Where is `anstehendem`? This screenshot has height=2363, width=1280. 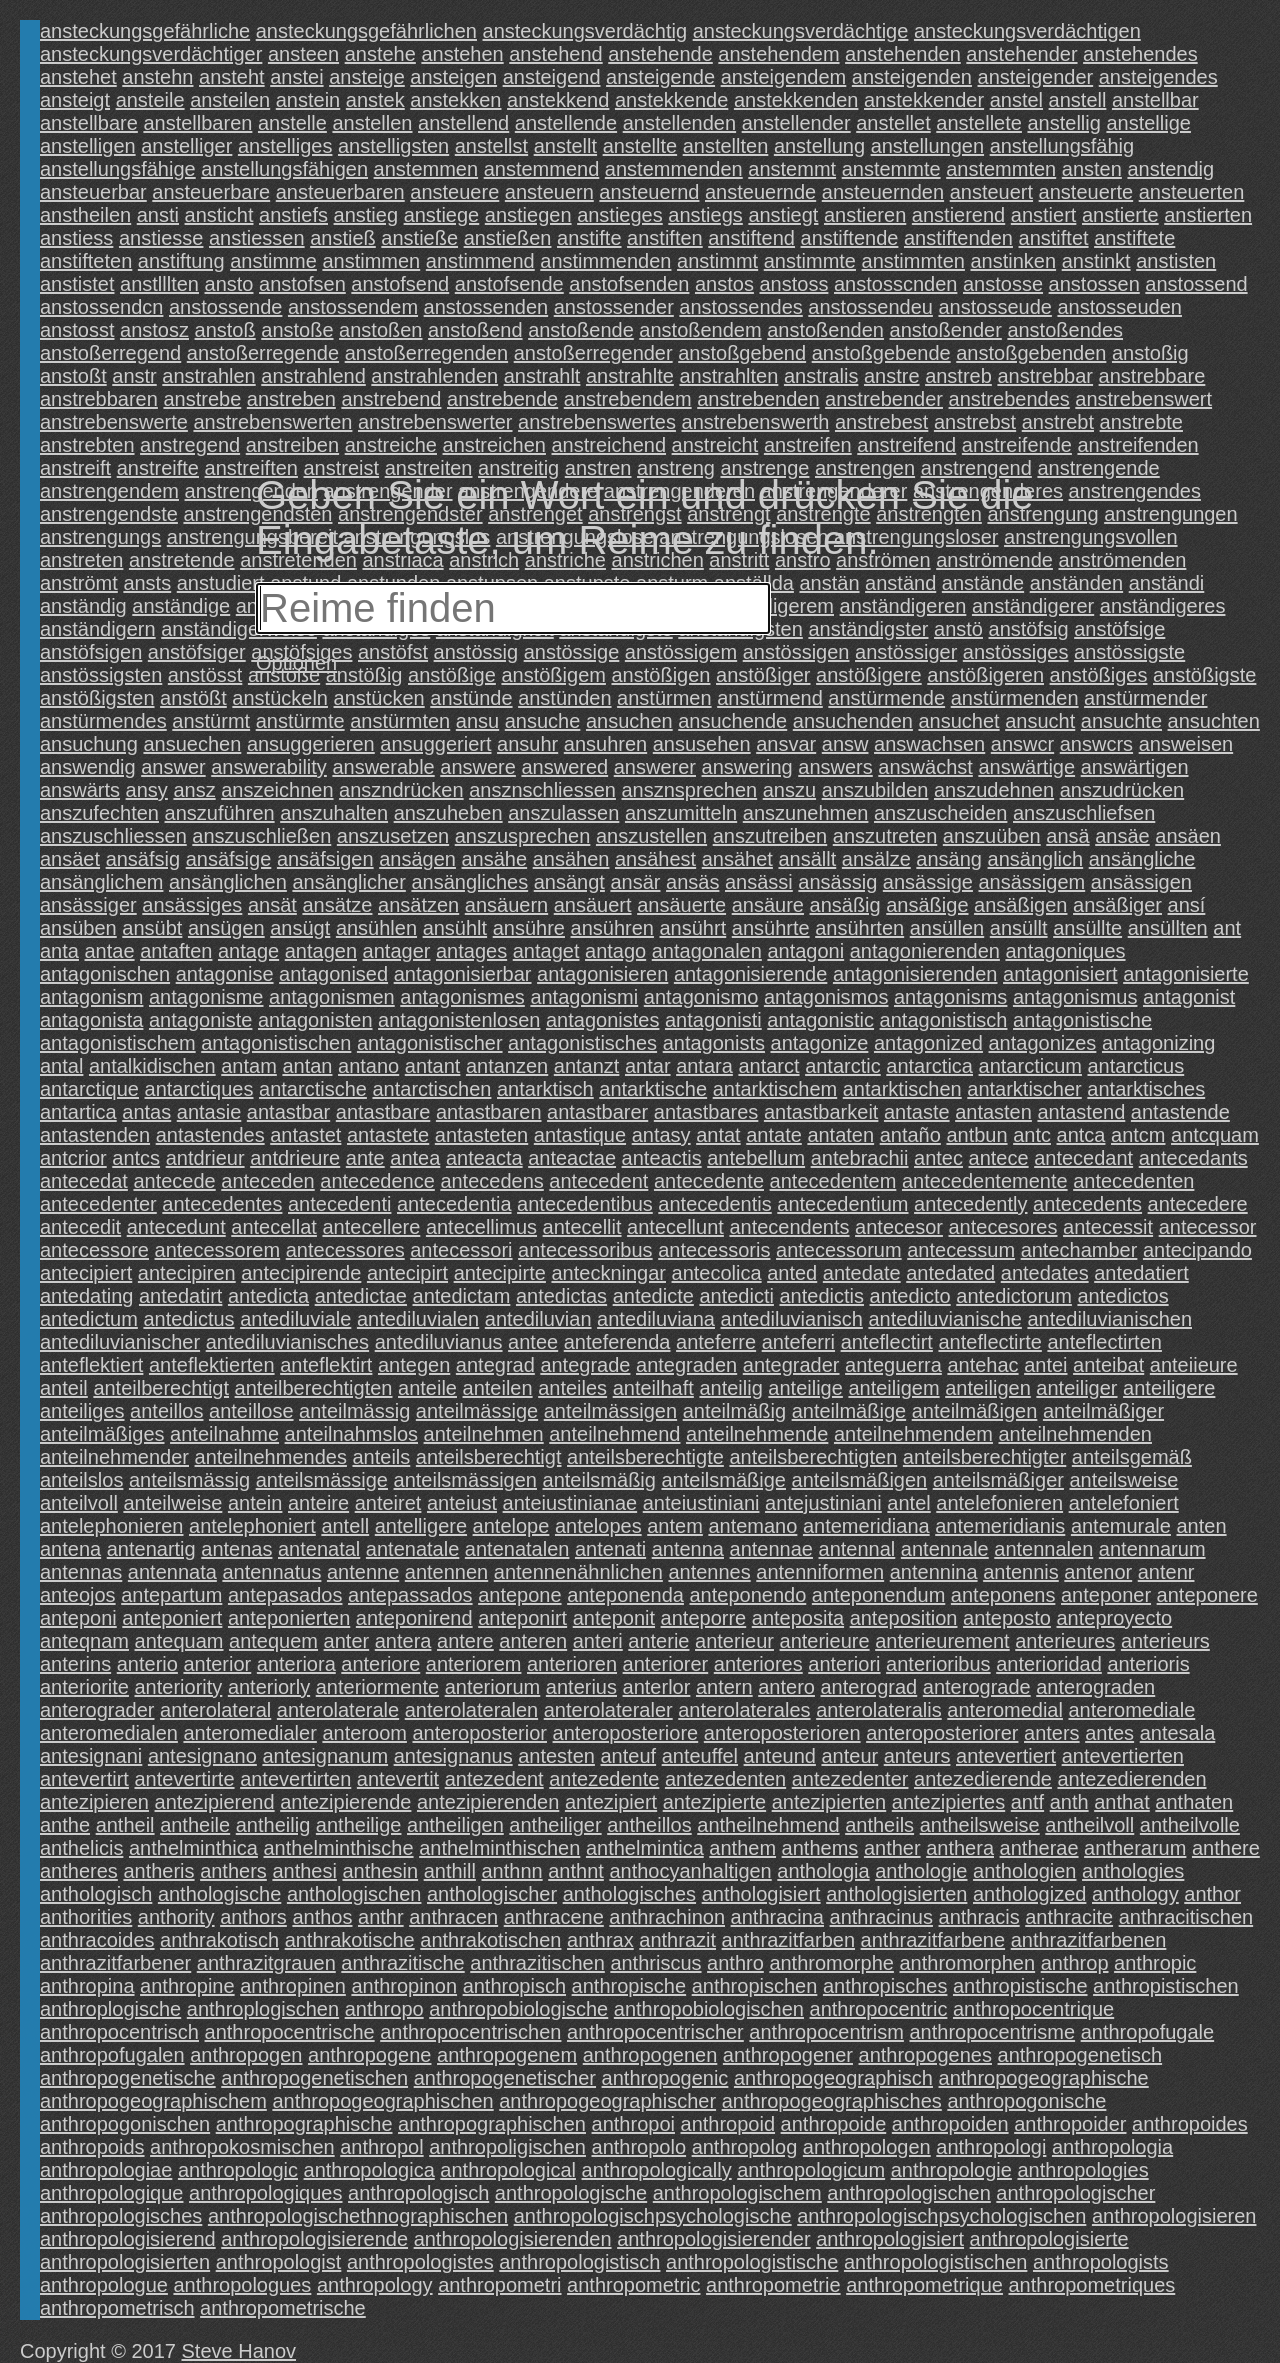
anstehendem is located at coordinates (778, 54).